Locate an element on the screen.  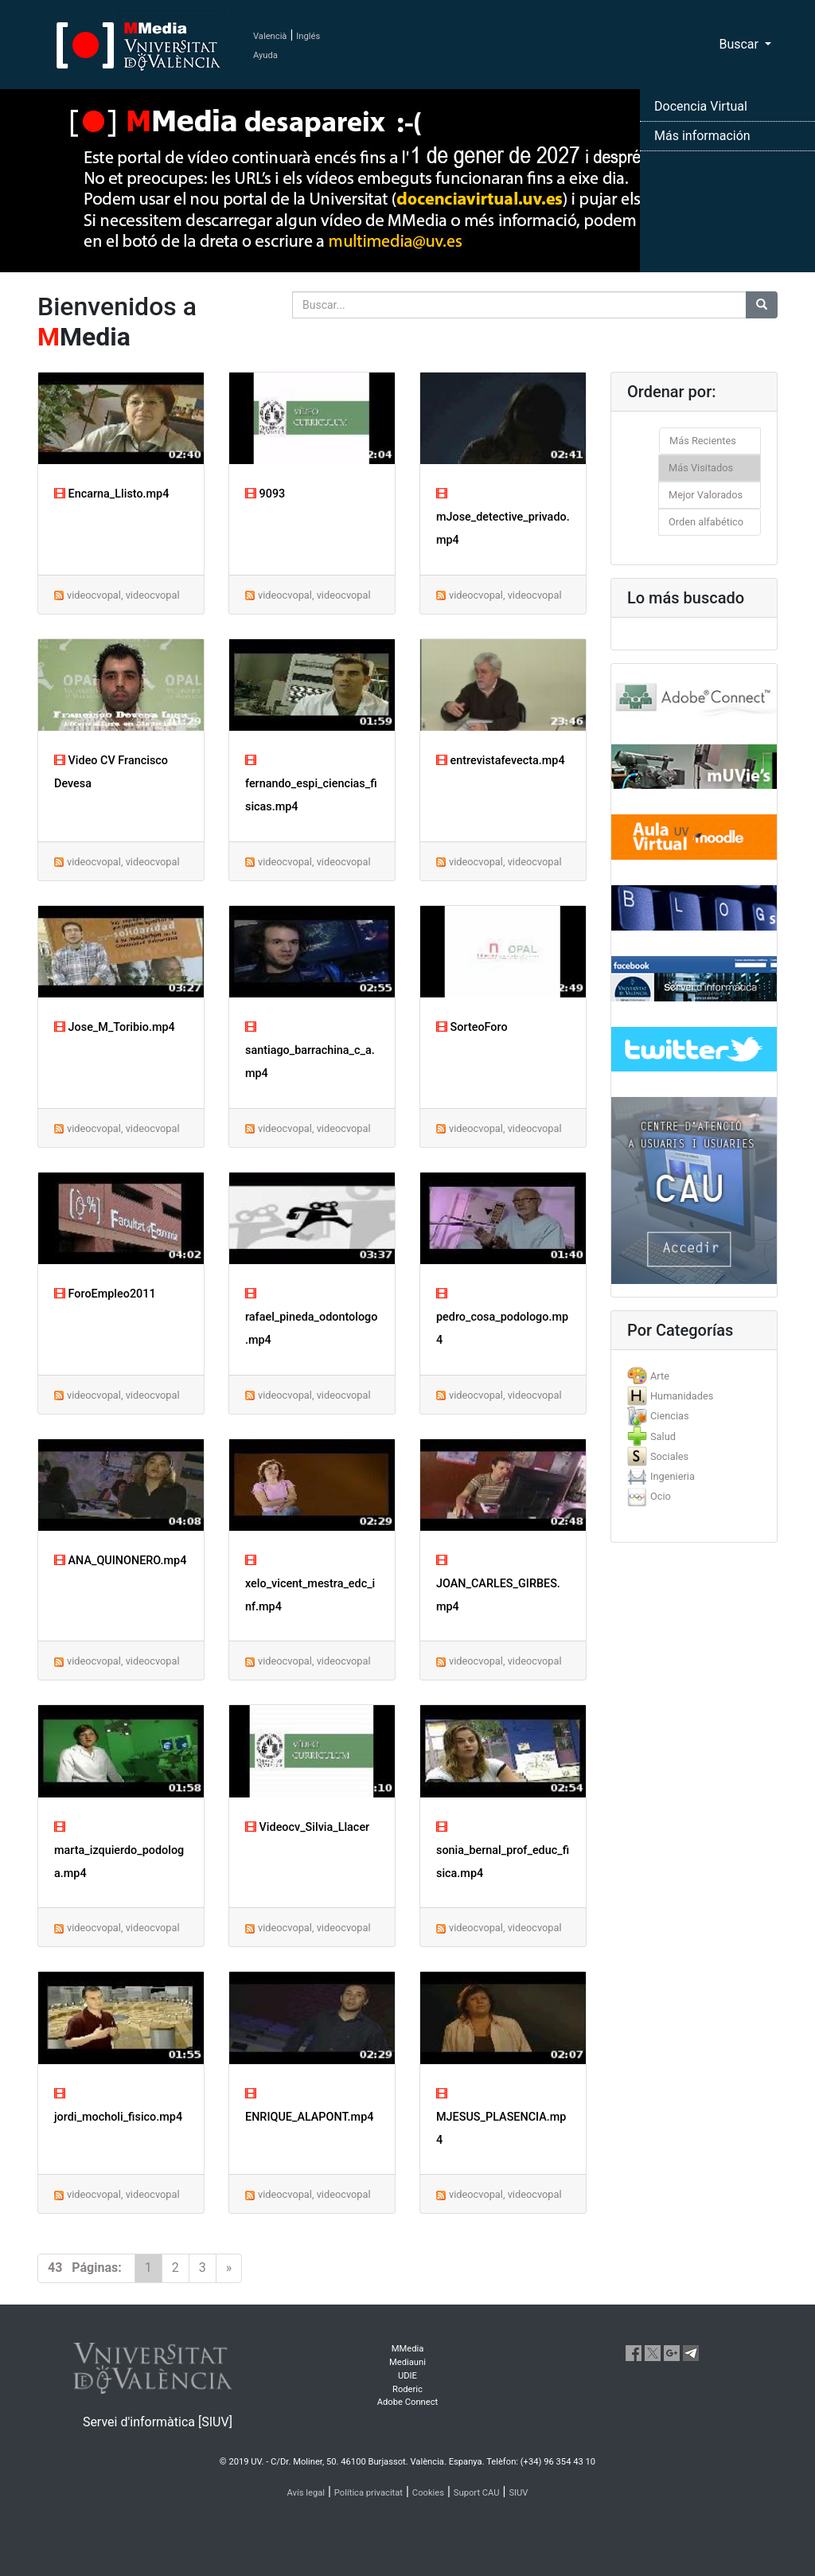
Ciencias is located at coordinates (669, 1416).